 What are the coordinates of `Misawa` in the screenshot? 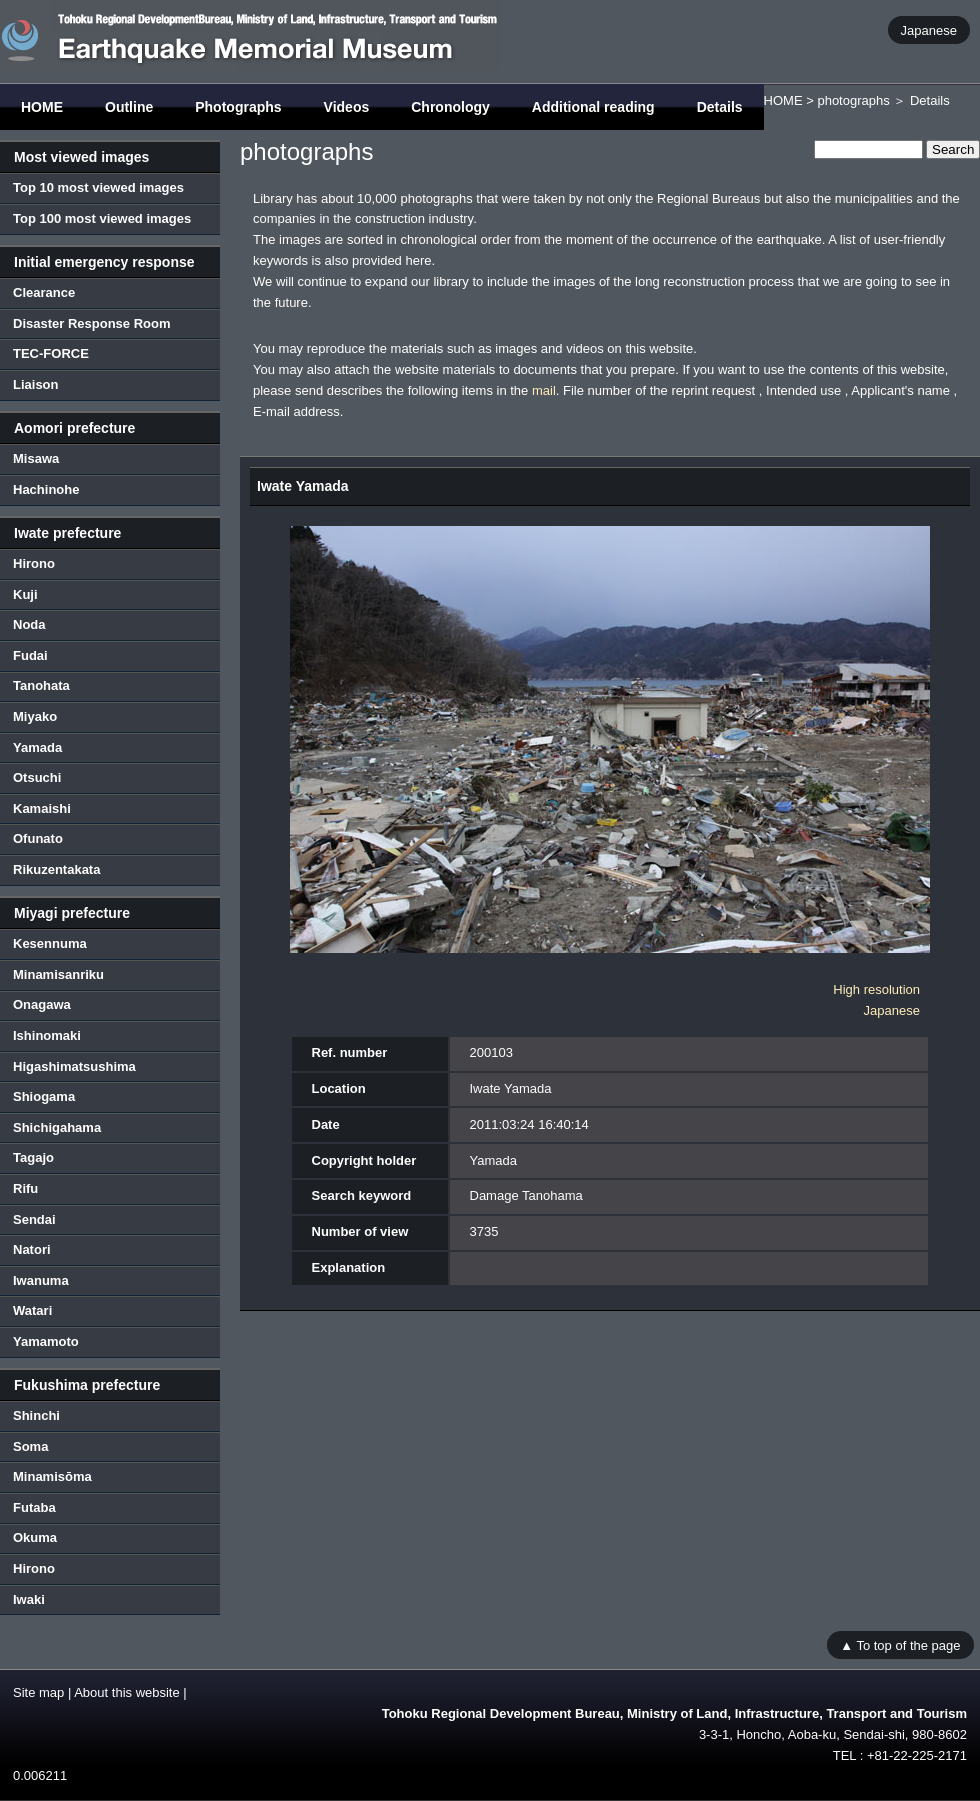 It's located at (36, 458).